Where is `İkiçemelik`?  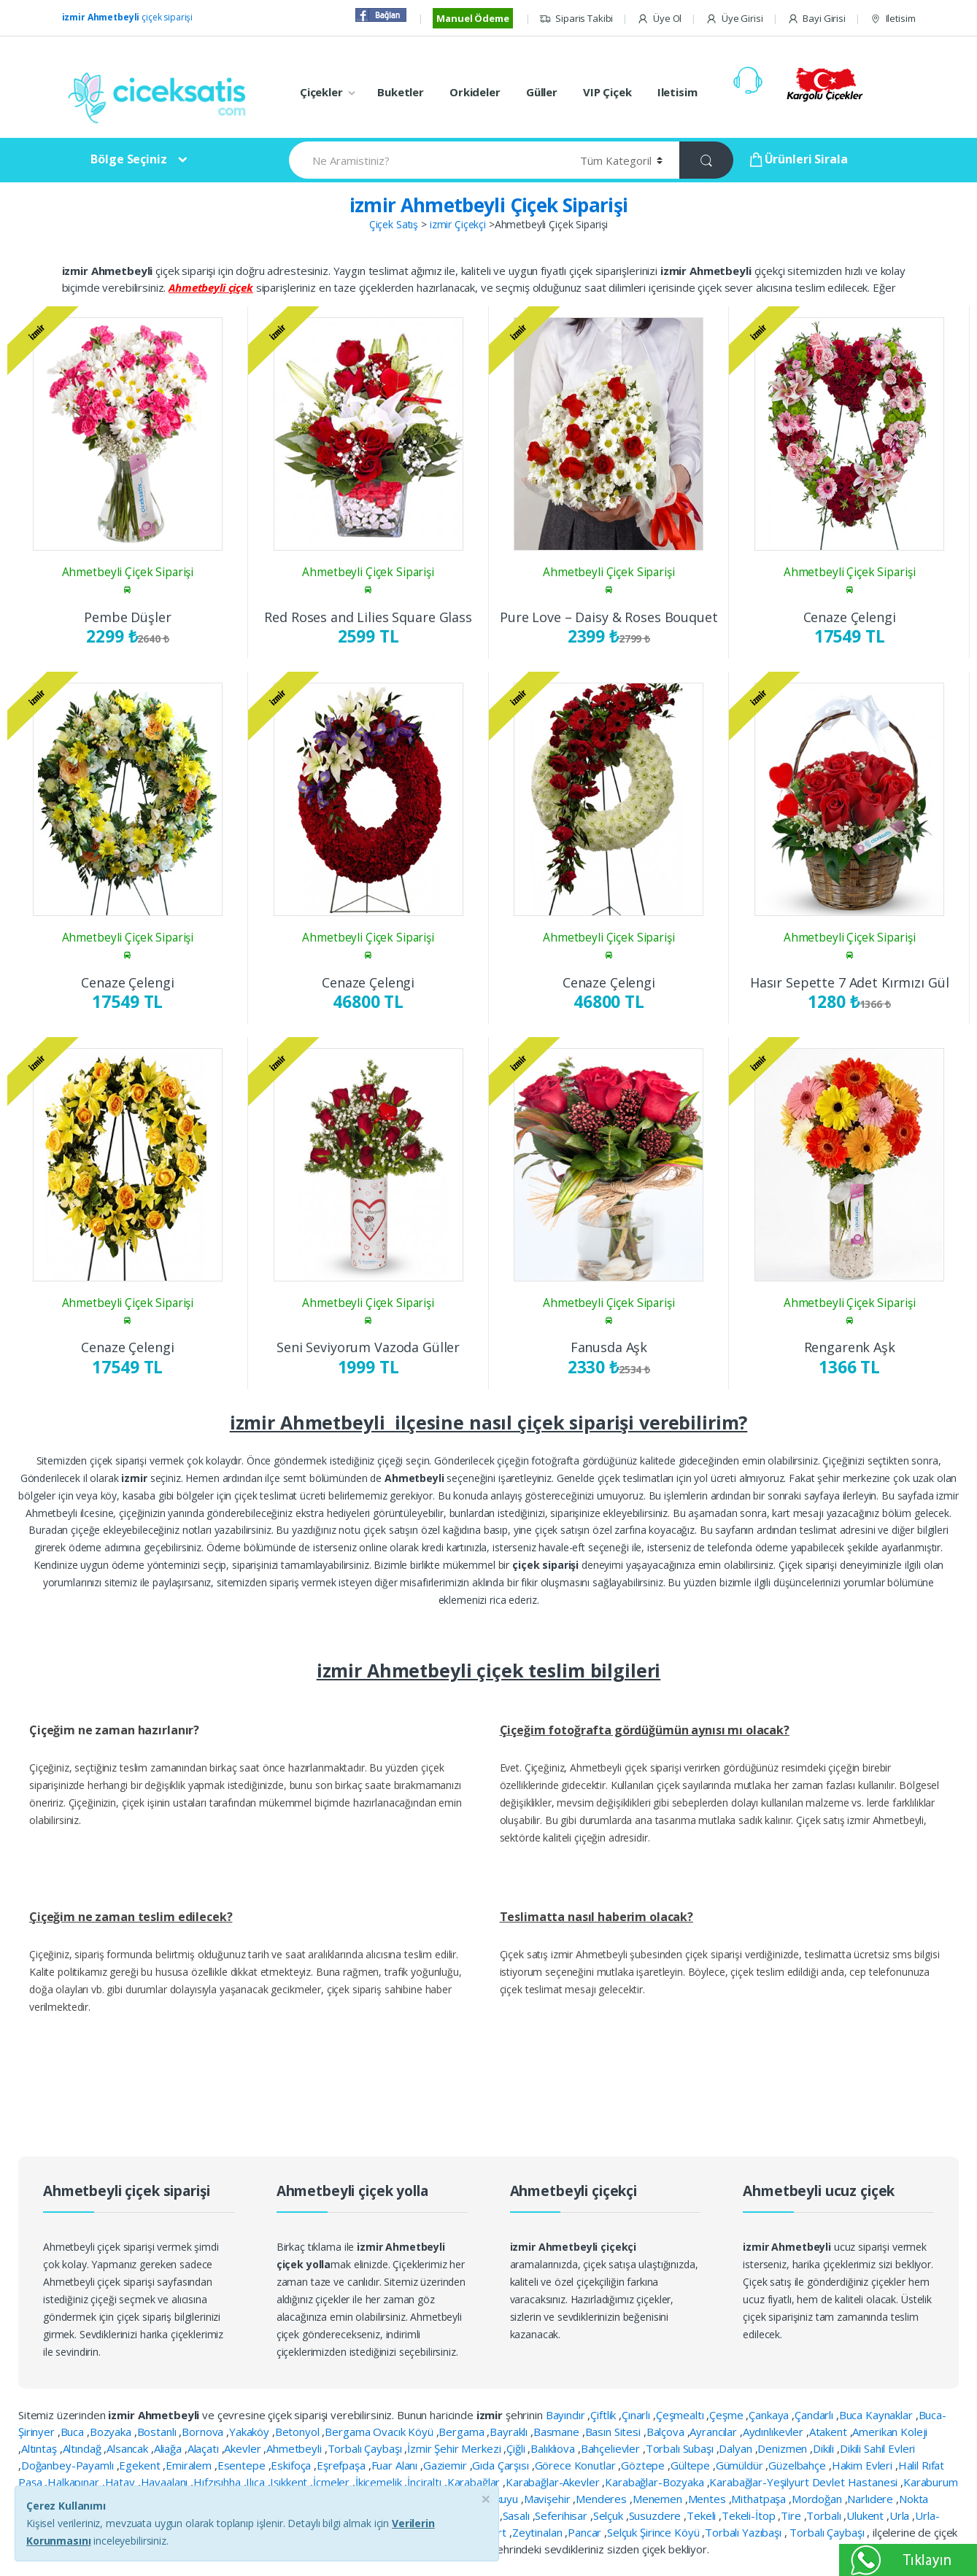
İkiçemelik is located at coordinates (379, 2482).